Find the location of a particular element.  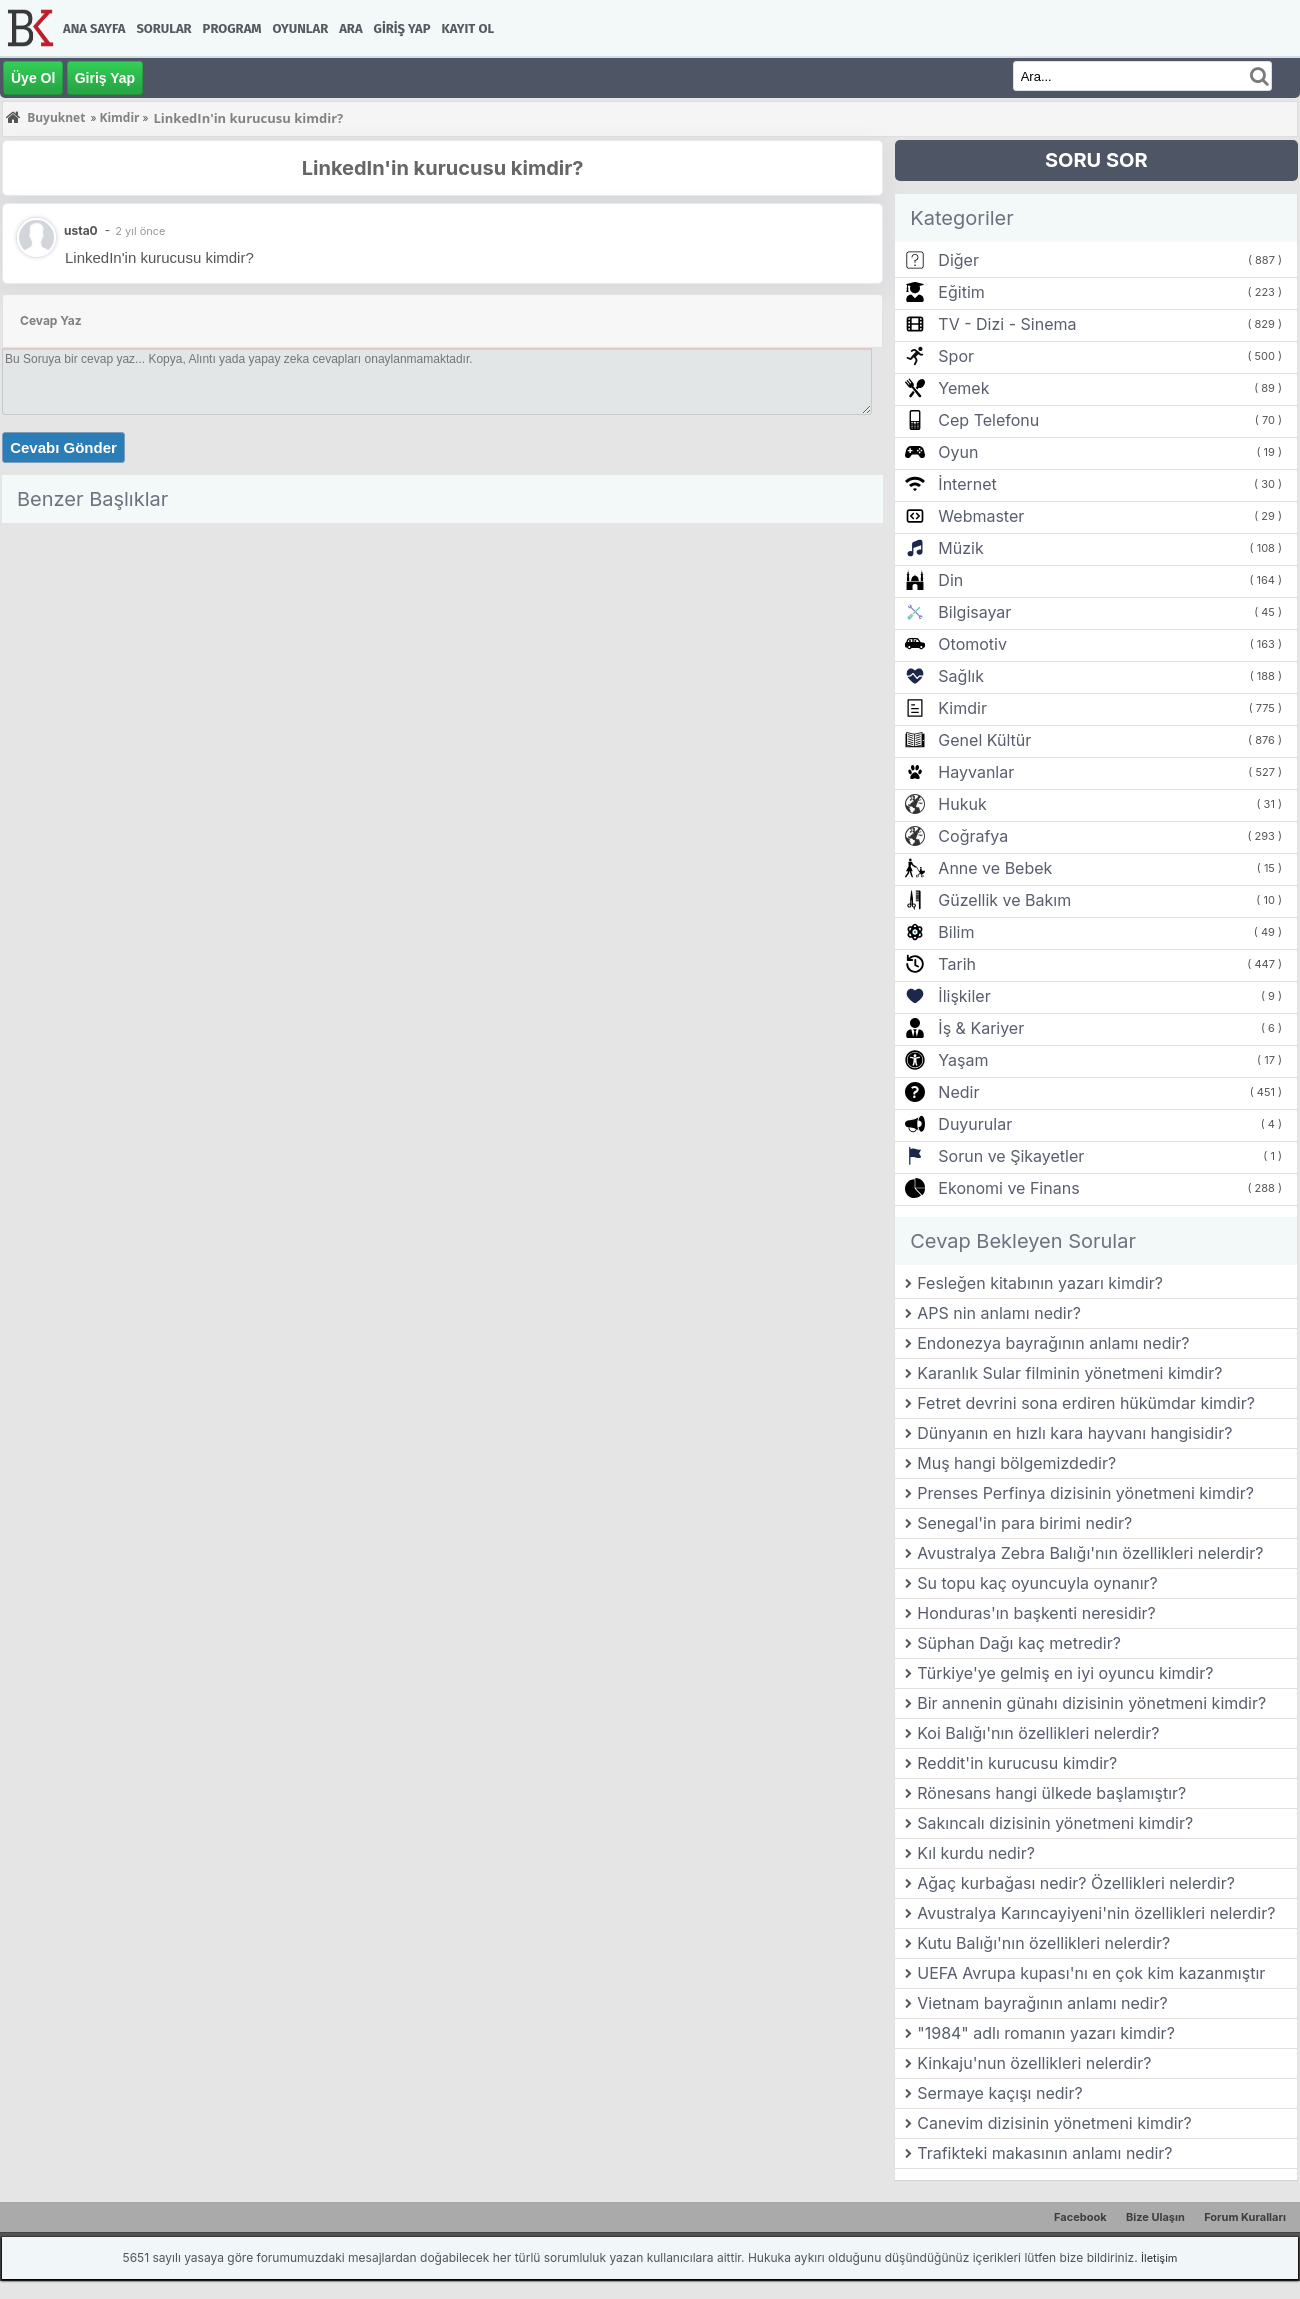

Ara is located at coordinates (350, 28).